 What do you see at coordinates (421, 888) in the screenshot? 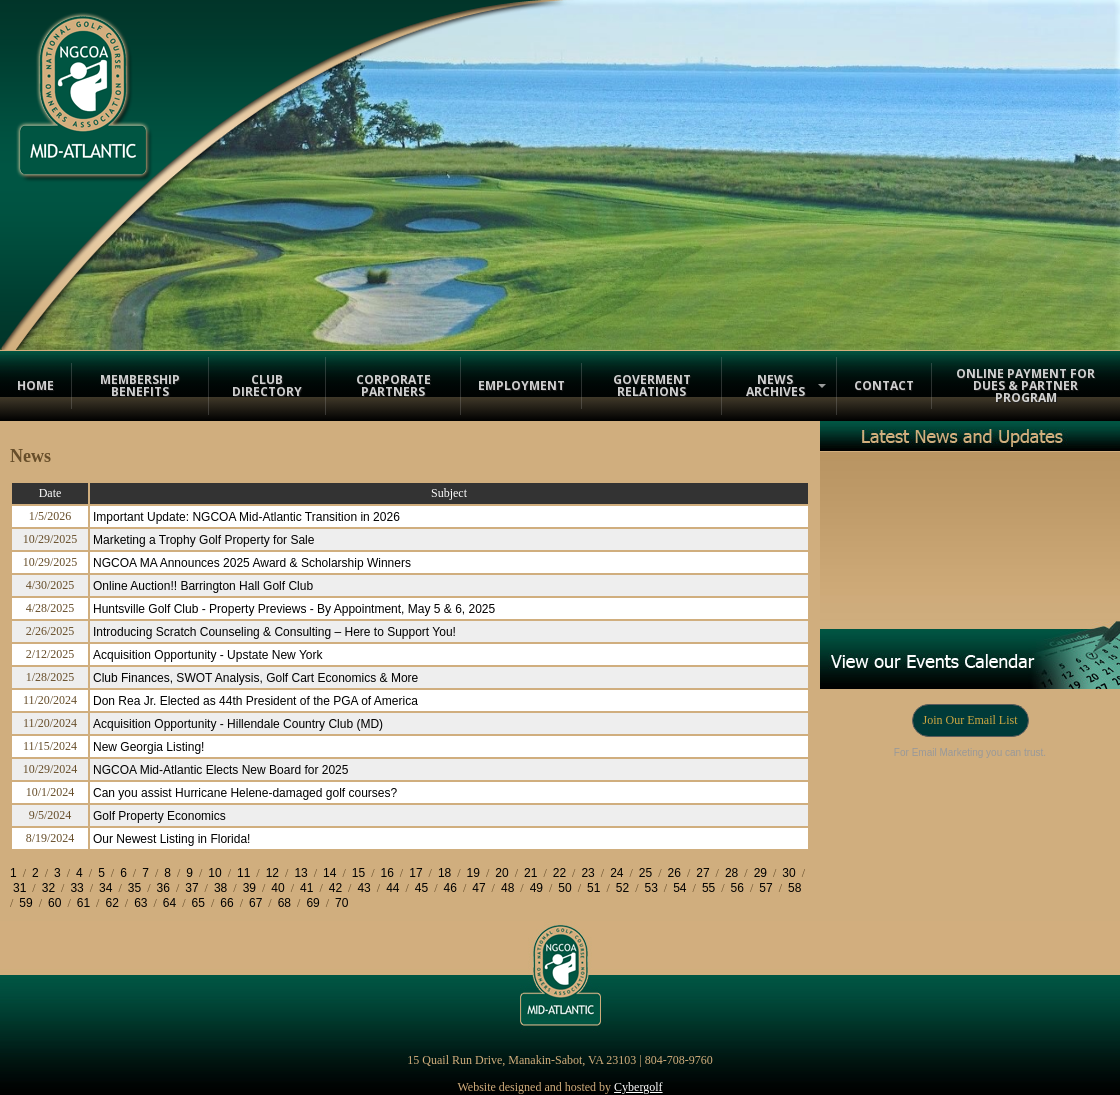
I see `45` at bounding box center [421, 888].